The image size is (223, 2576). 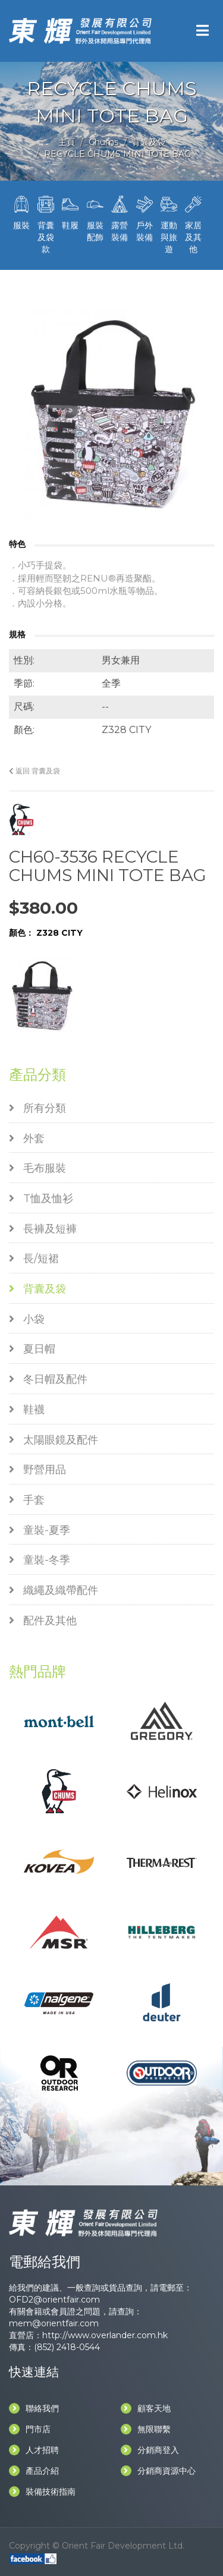 What do you see at coordinates (146, 2408) in the screenshot?
I see `顧客天地` at bounding box center [146, 2408].